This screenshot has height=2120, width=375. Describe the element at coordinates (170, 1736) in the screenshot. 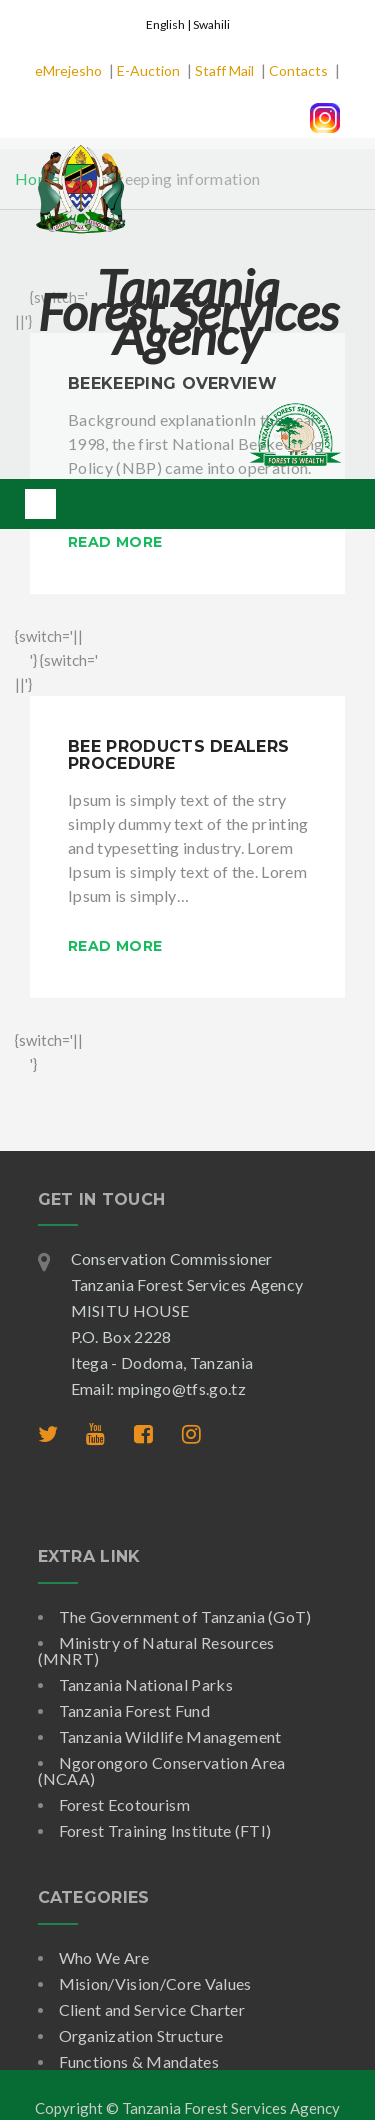

I see `Tanzania Wildlife Management` at that location.